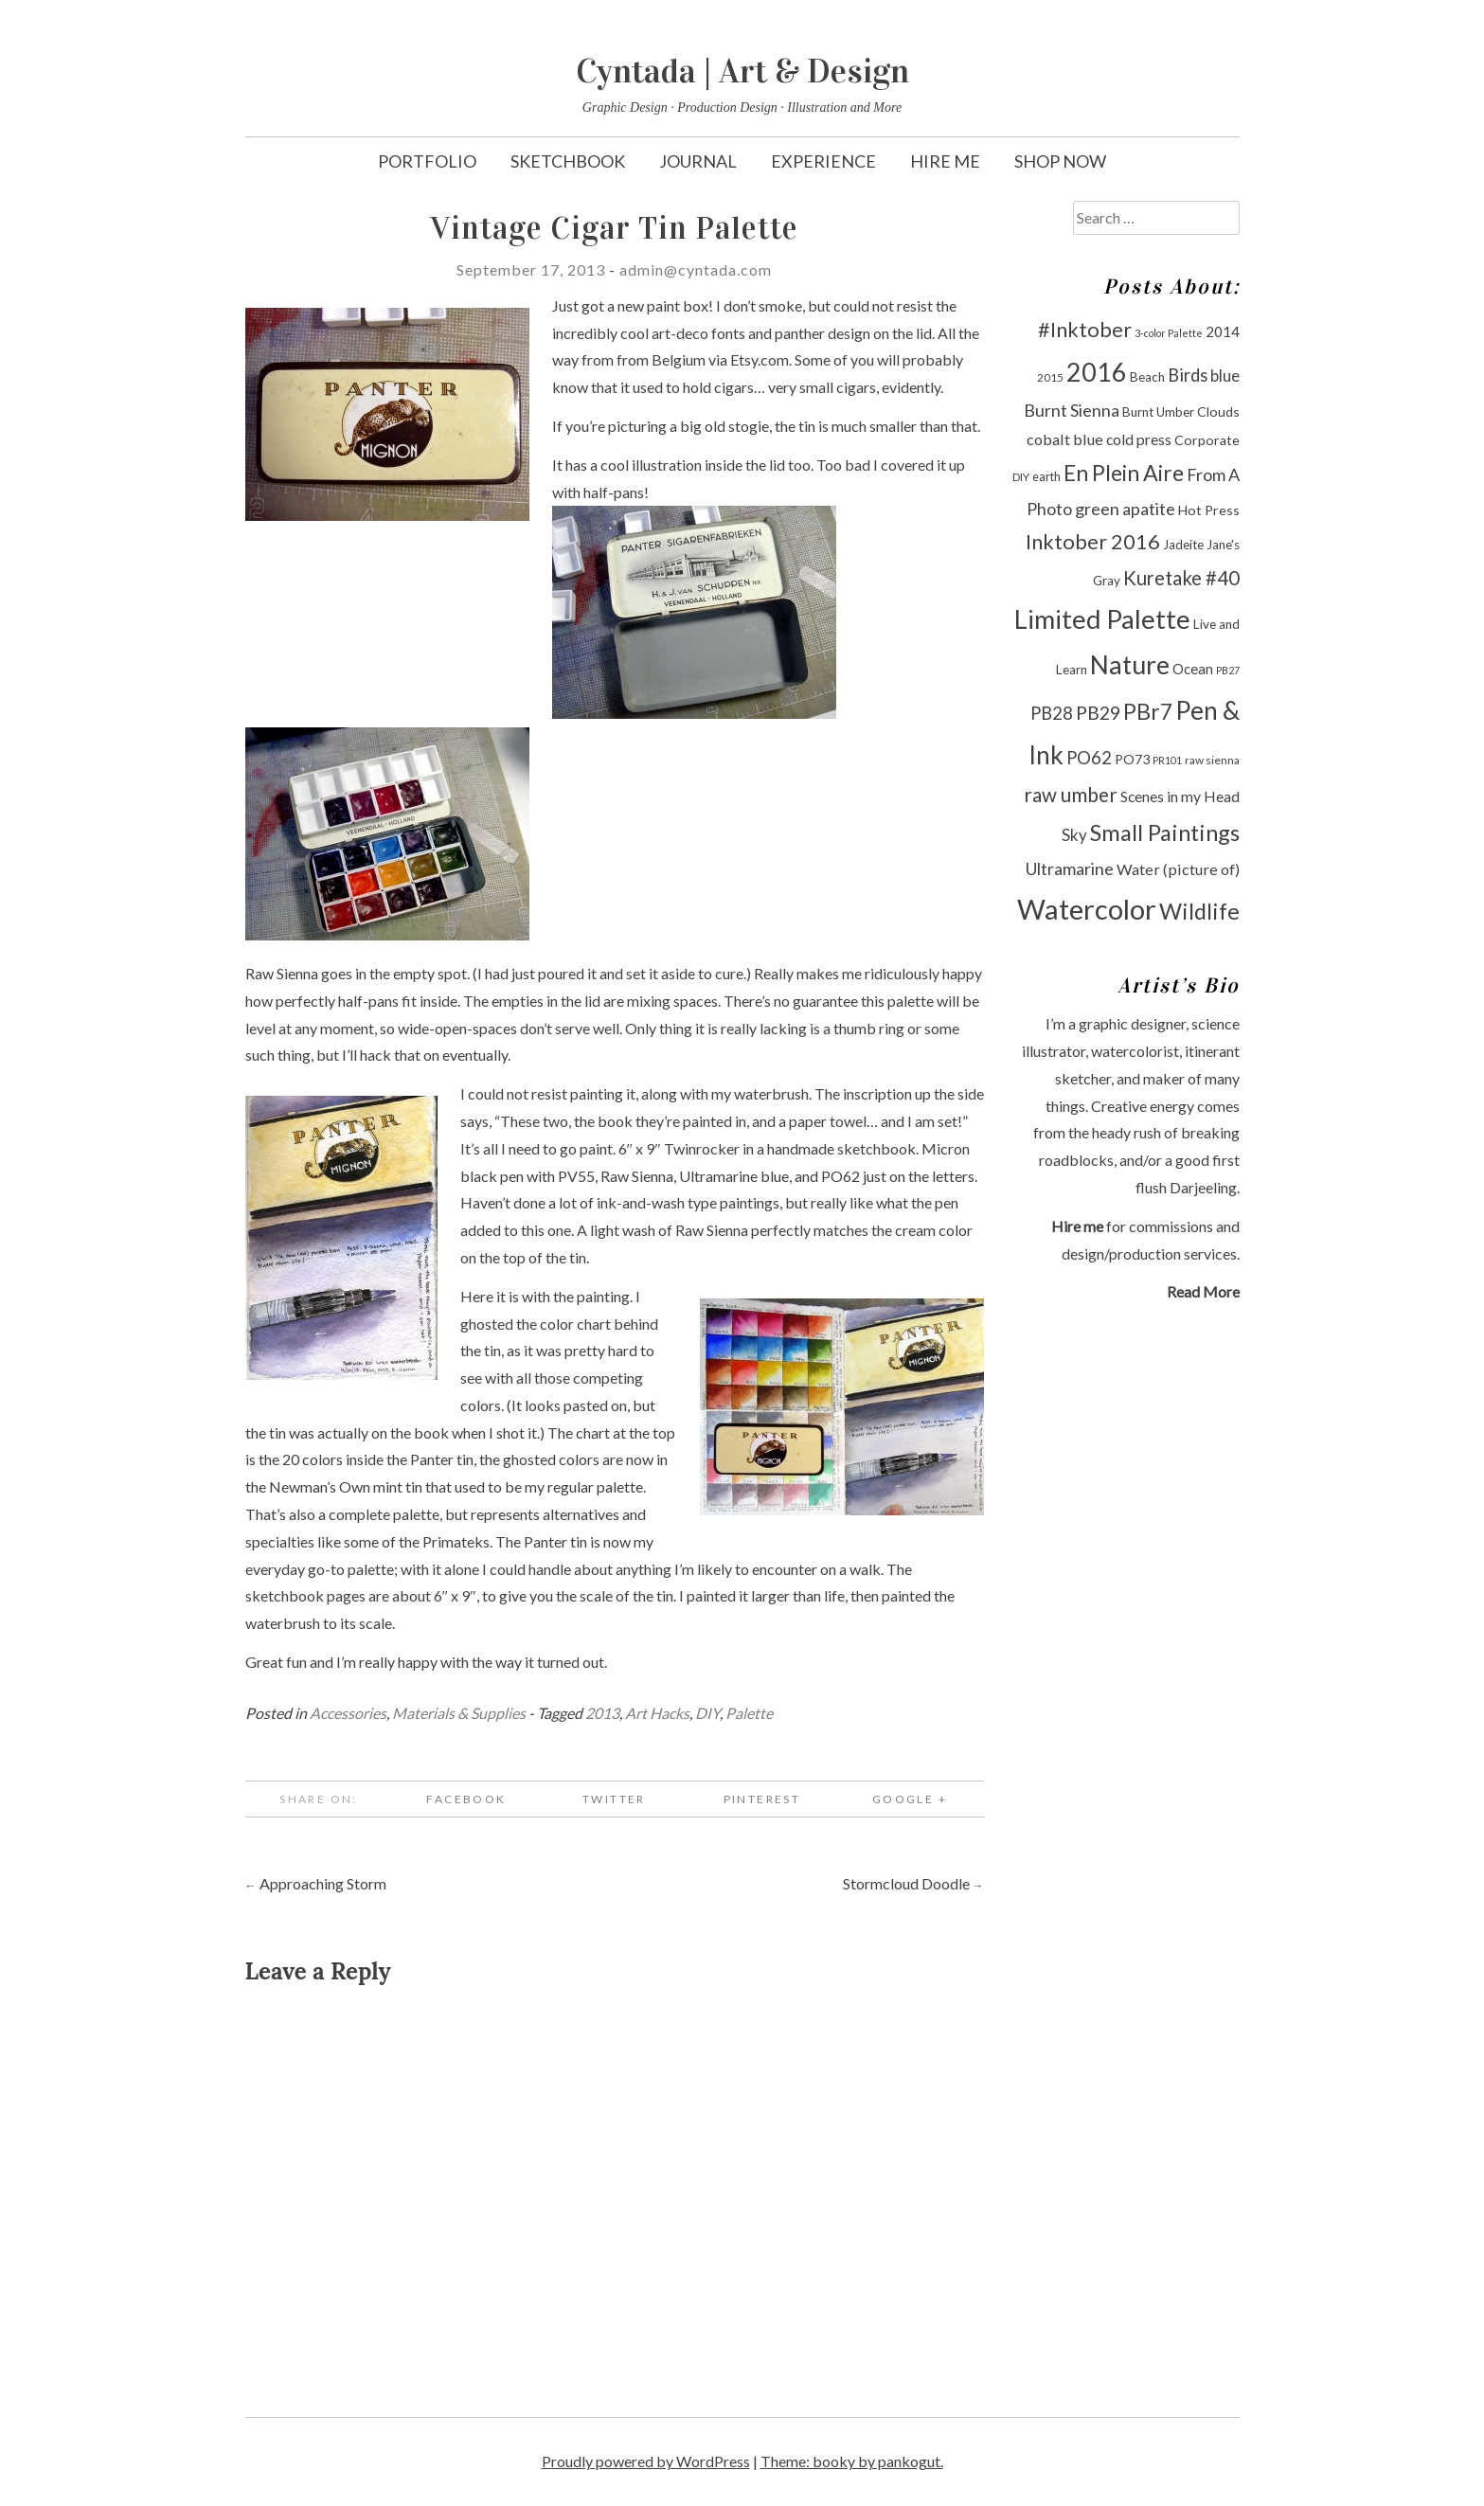  What do you see at coordinates (909, 1799) in the screenshot?
I see `Google +` at bounding box center [909, 1799].